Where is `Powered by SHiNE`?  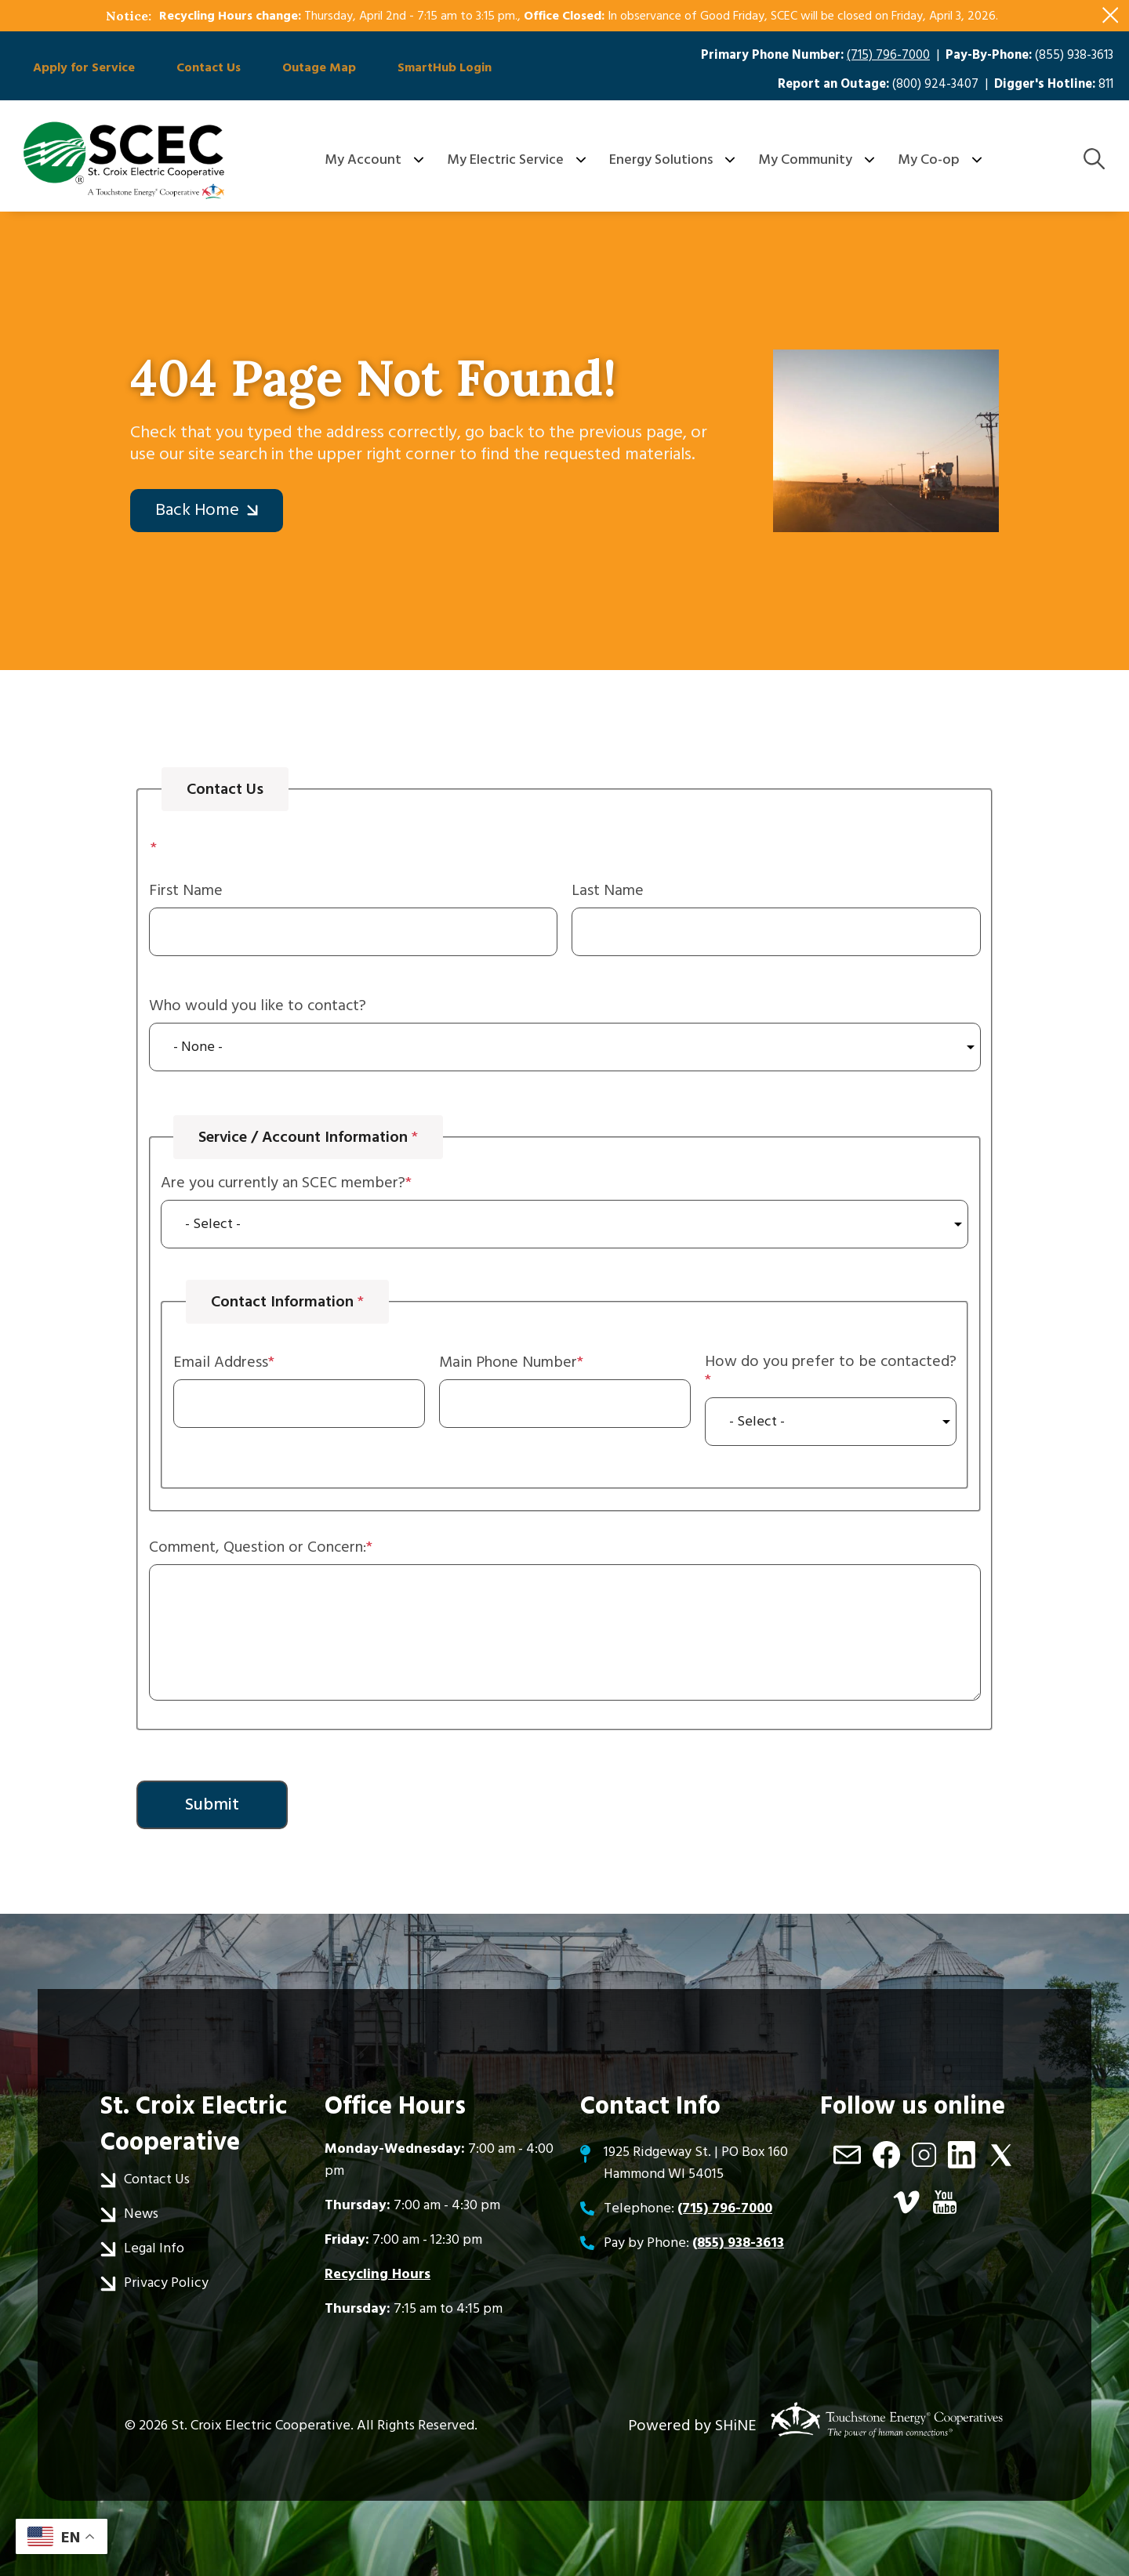 Powered by SHiNE is located at coordinates (692, 2425).